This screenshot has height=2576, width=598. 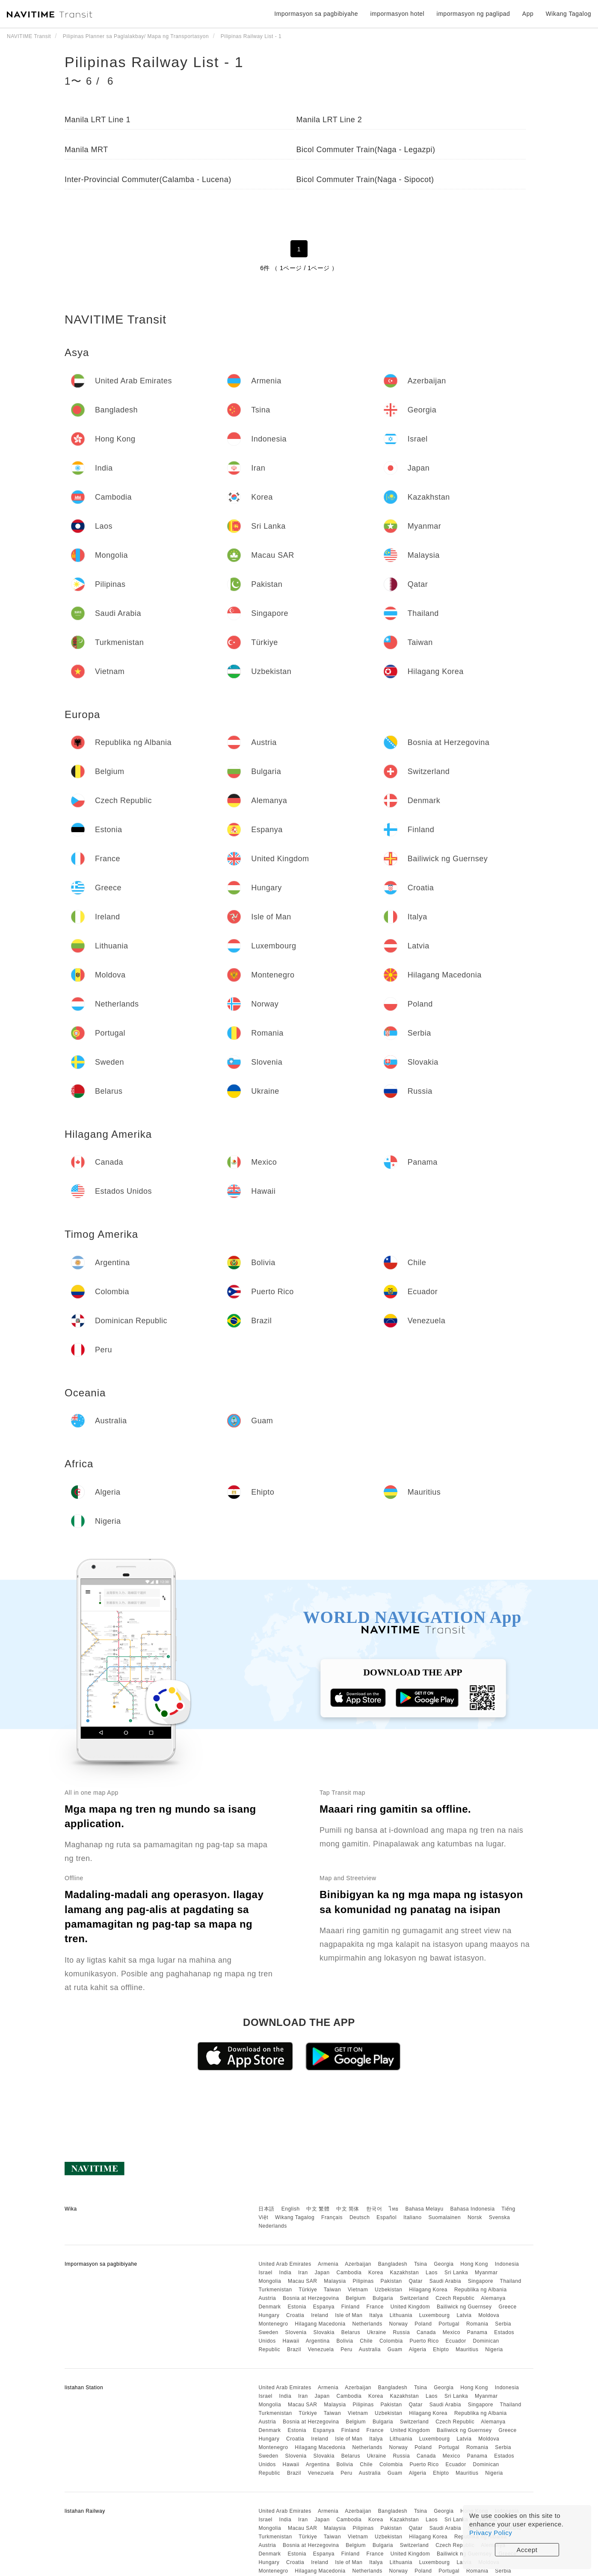 I want to click on Türkiye, so click(x=308, y=2290).